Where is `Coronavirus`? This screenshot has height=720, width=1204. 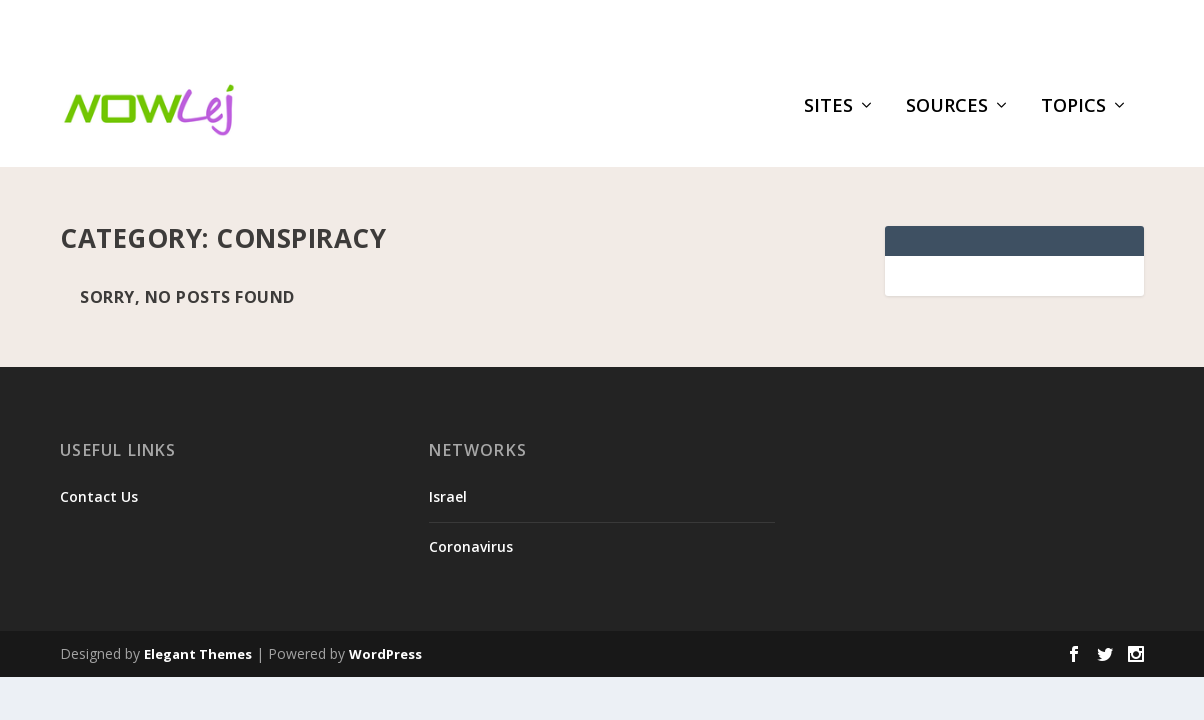
Coronavirus is located at coordinates (471, 537).